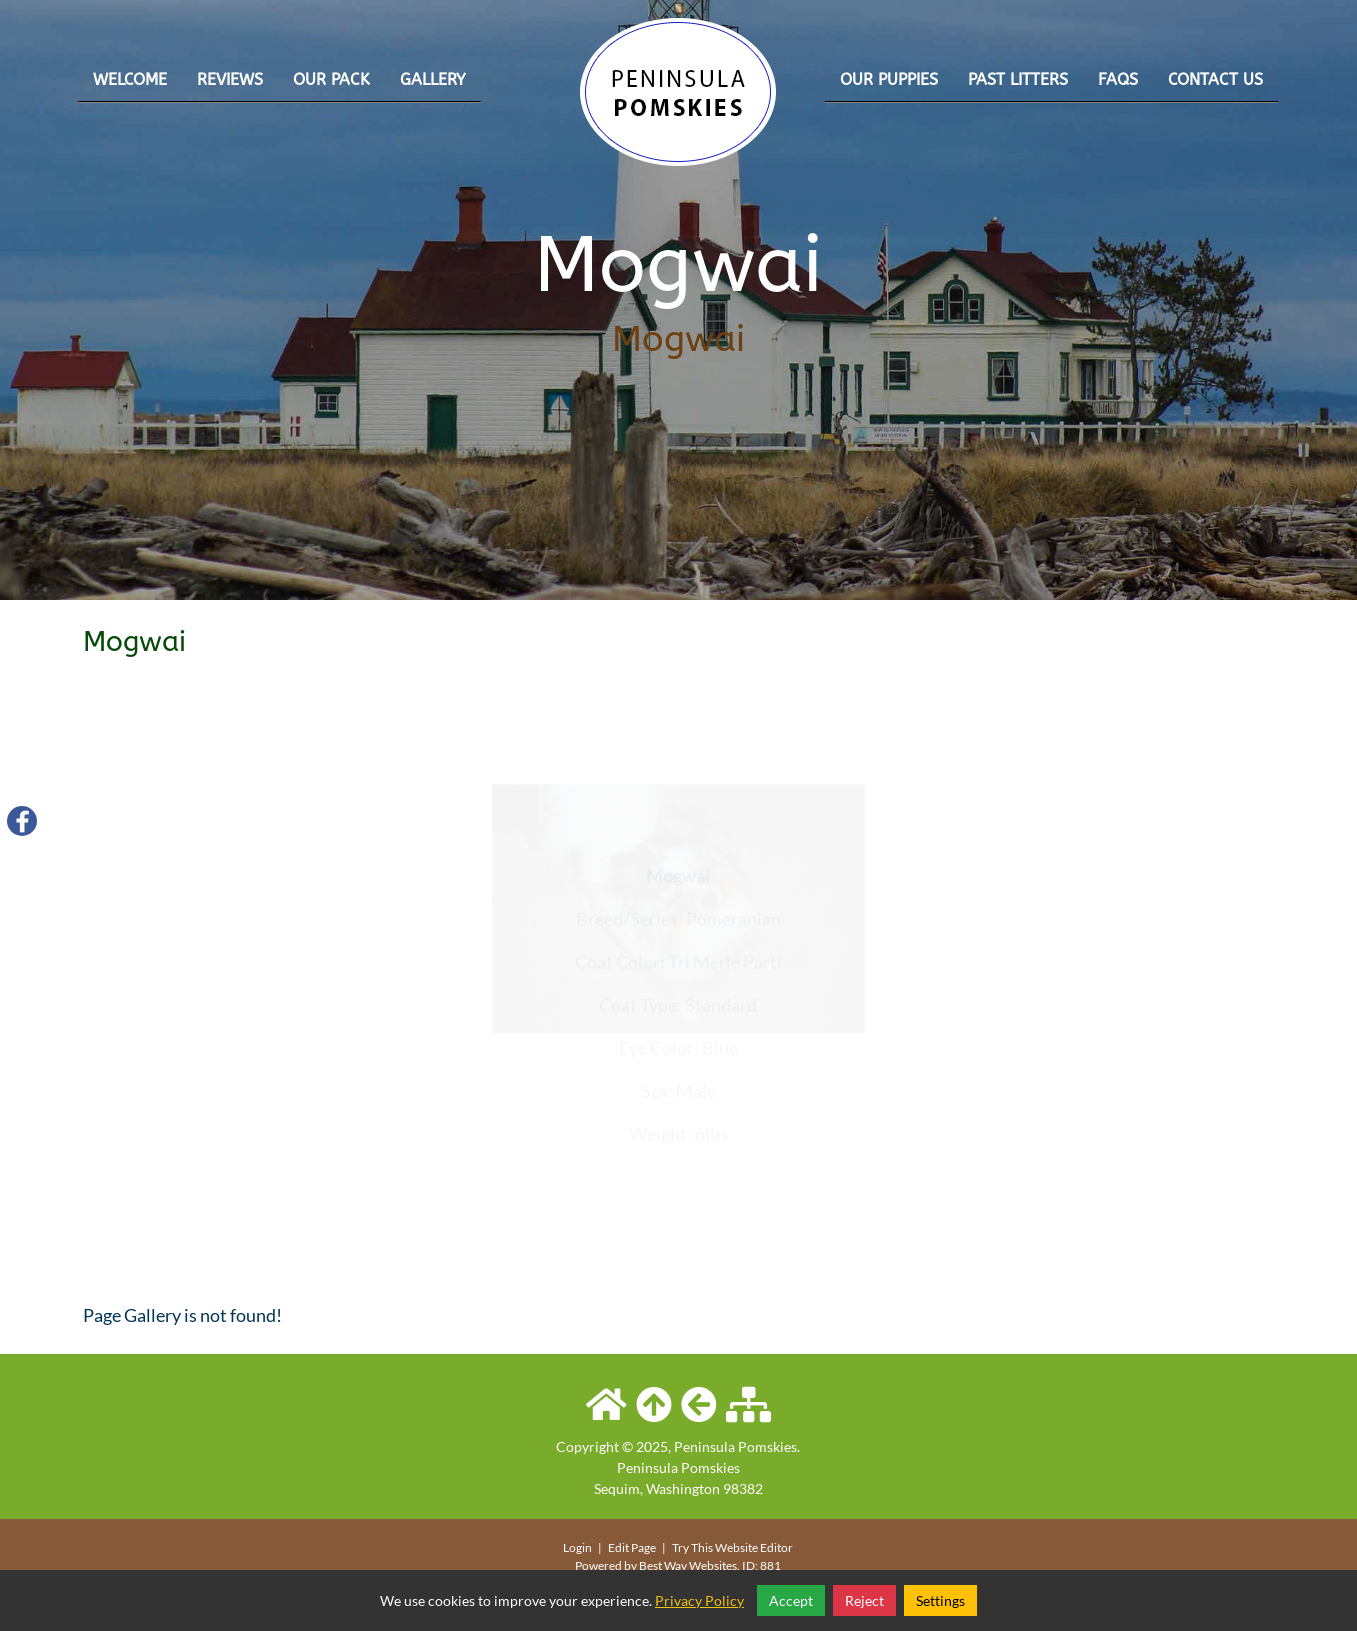  Describe the element at coordinates (688, 1565) in the screenshot. I see `Best Way Websites` at that location.